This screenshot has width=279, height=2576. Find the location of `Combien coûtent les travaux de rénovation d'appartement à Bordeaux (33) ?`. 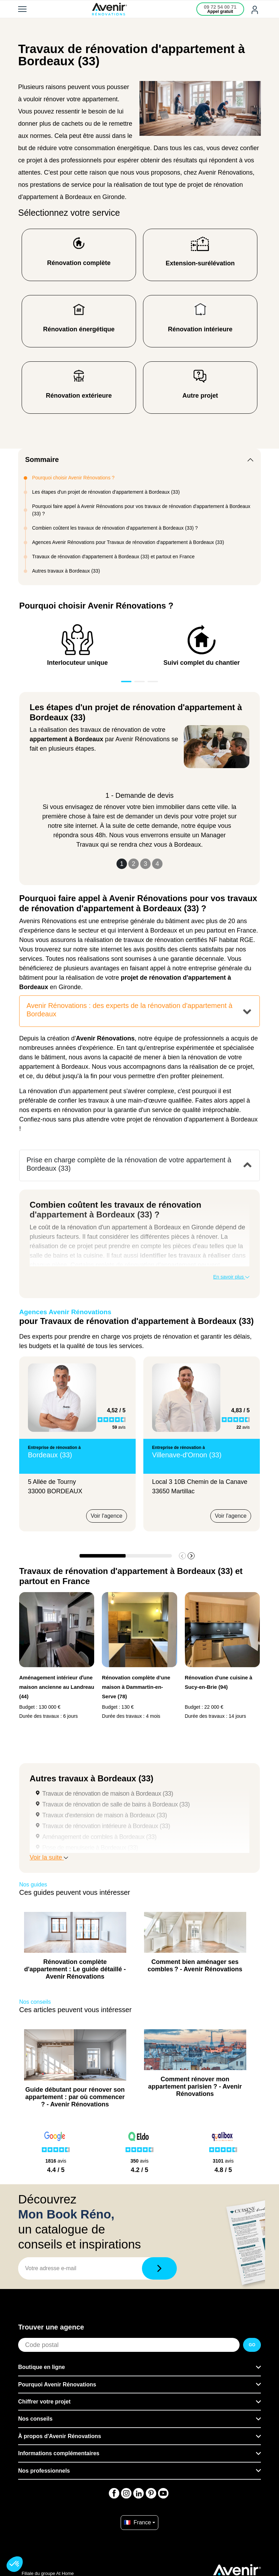

Combien coûtent les travaux de rénovation d'appartement à Bordeaux (33) ? is located at coordinates (115, 528).